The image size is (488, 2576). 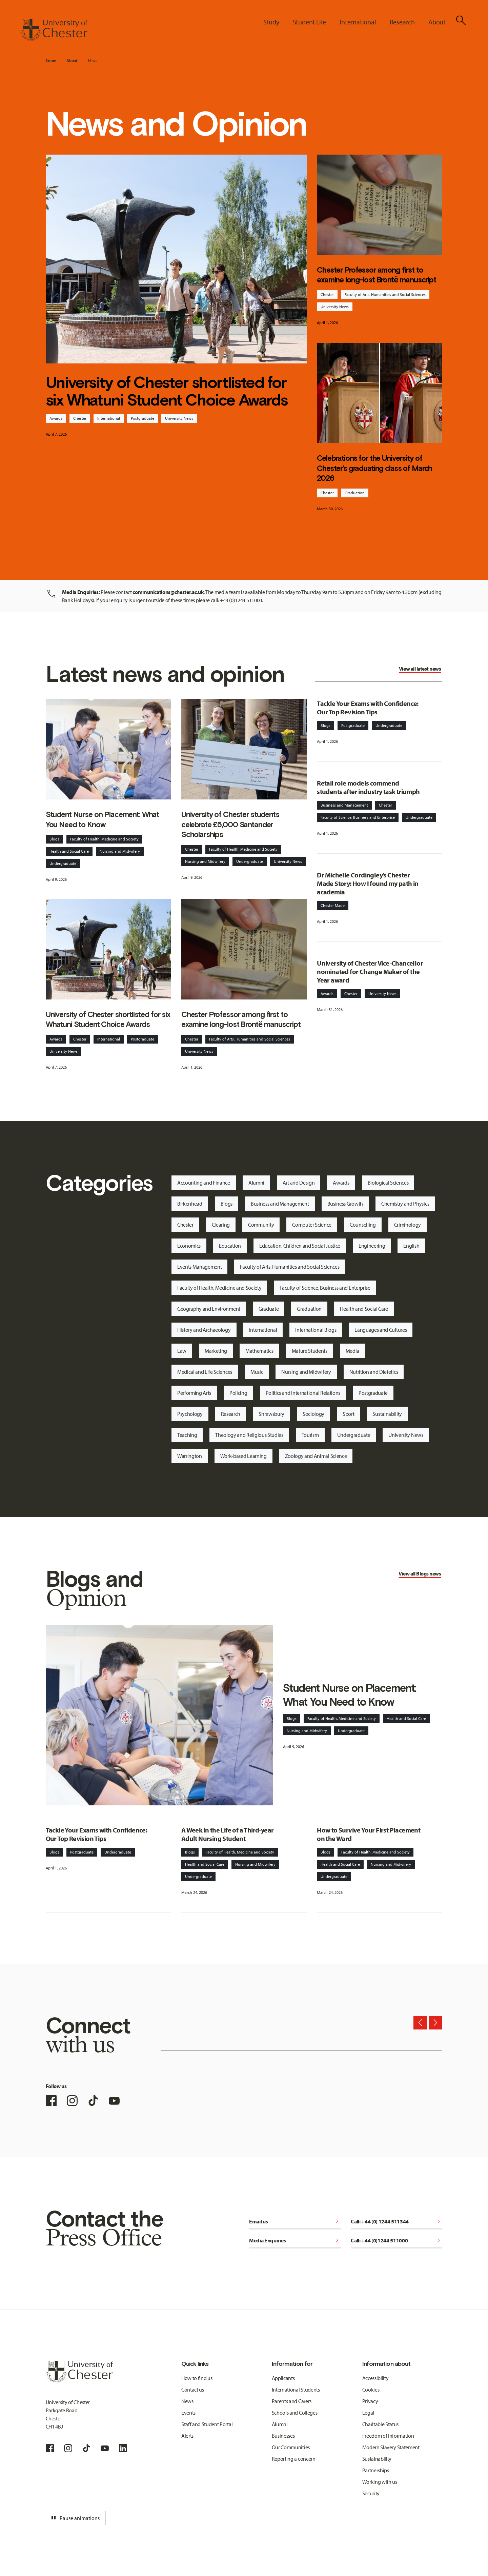 I want to click on About, so click(x=71, y=60).